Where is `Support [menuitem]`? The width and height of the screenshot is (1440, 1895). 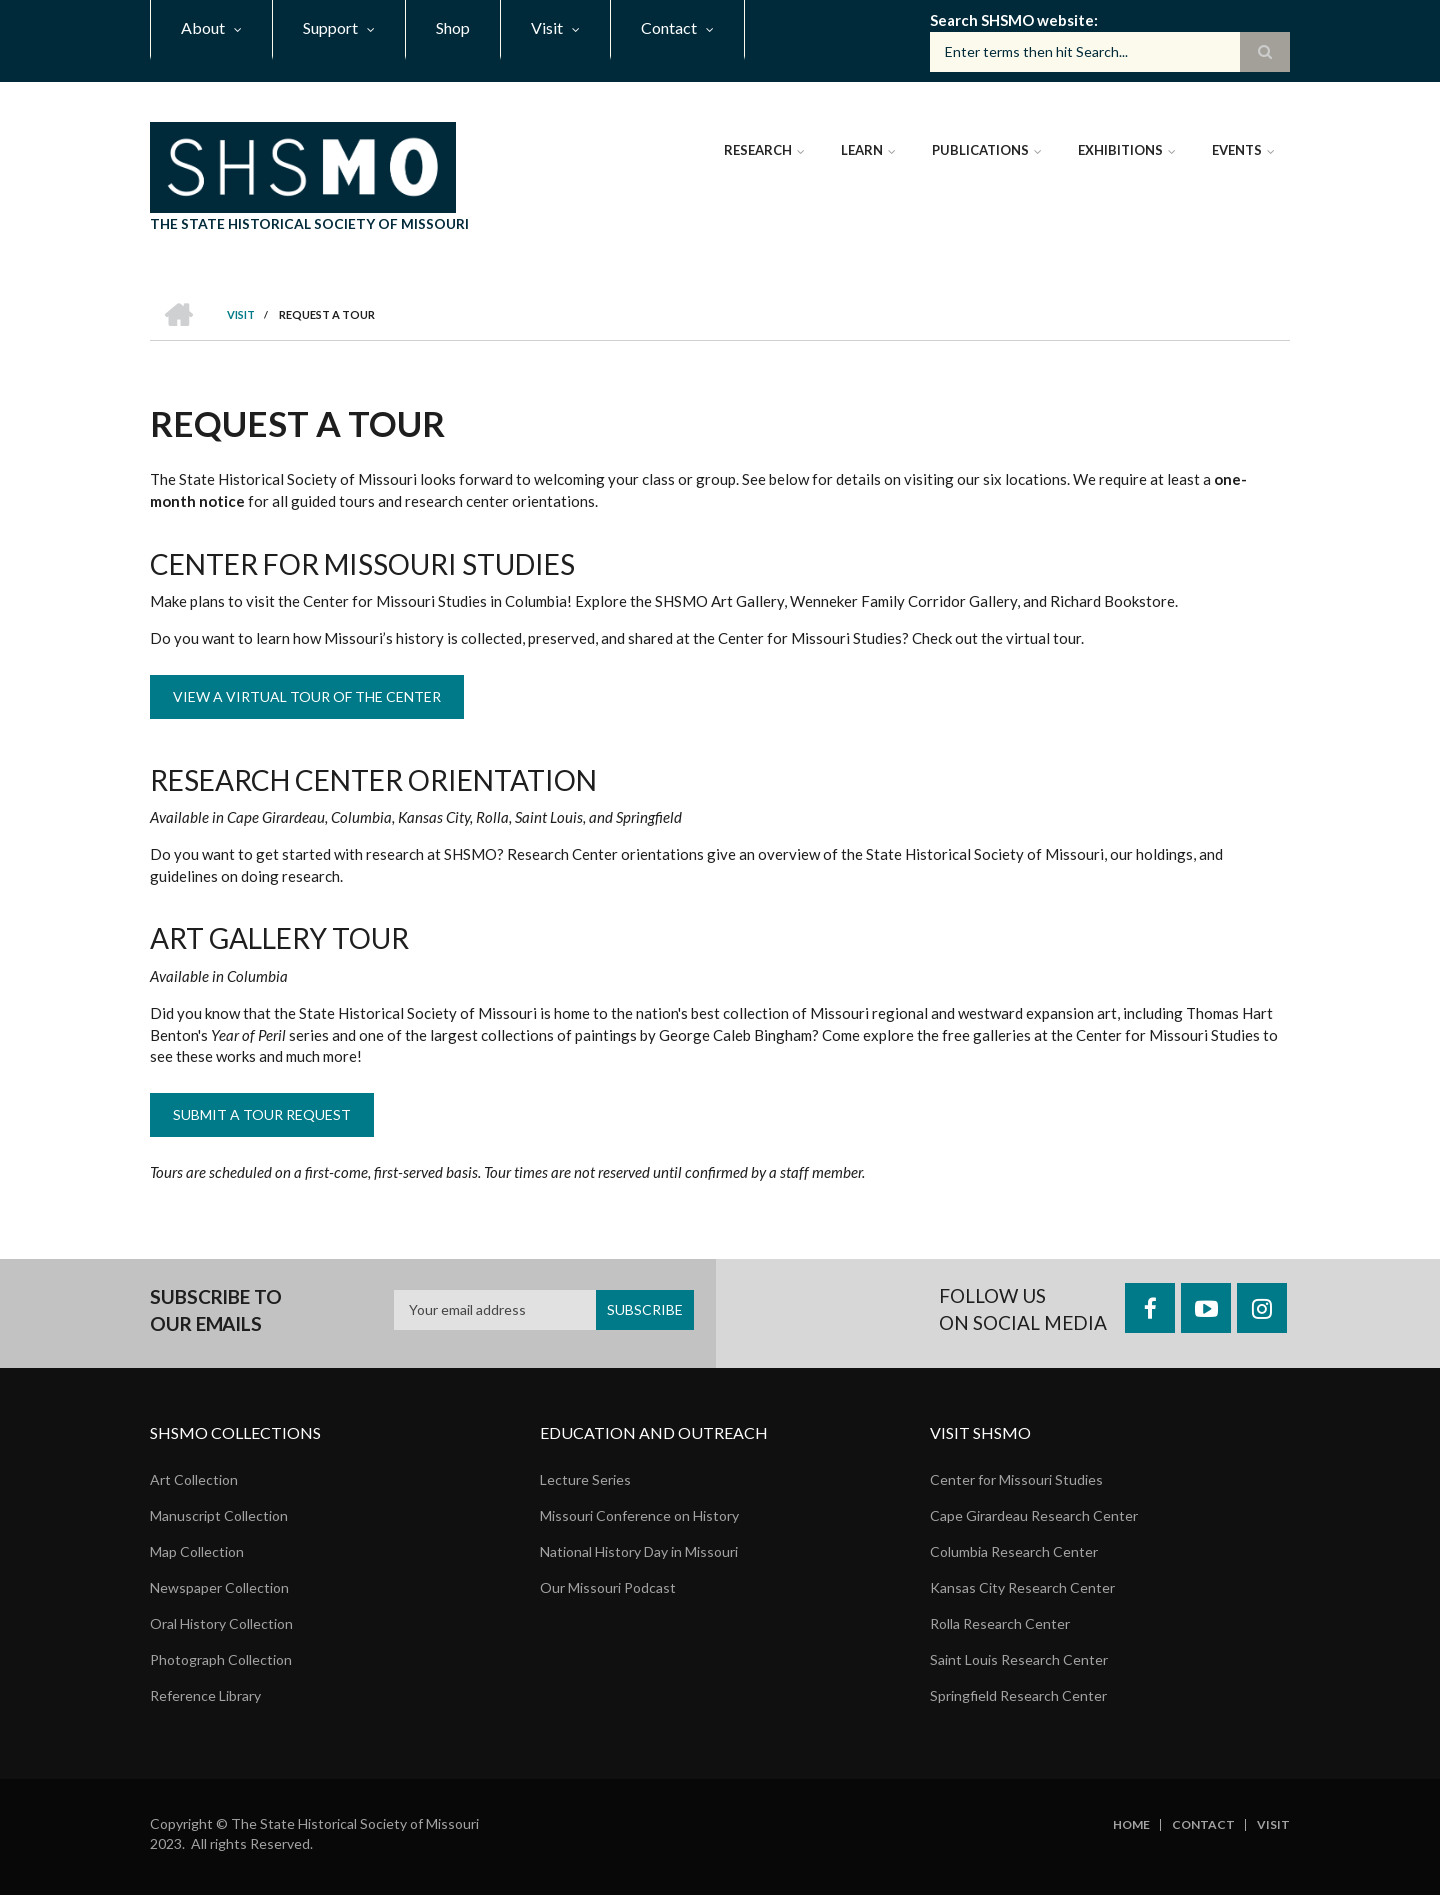 Support [menuitem] is located at coordinates (330, 27).